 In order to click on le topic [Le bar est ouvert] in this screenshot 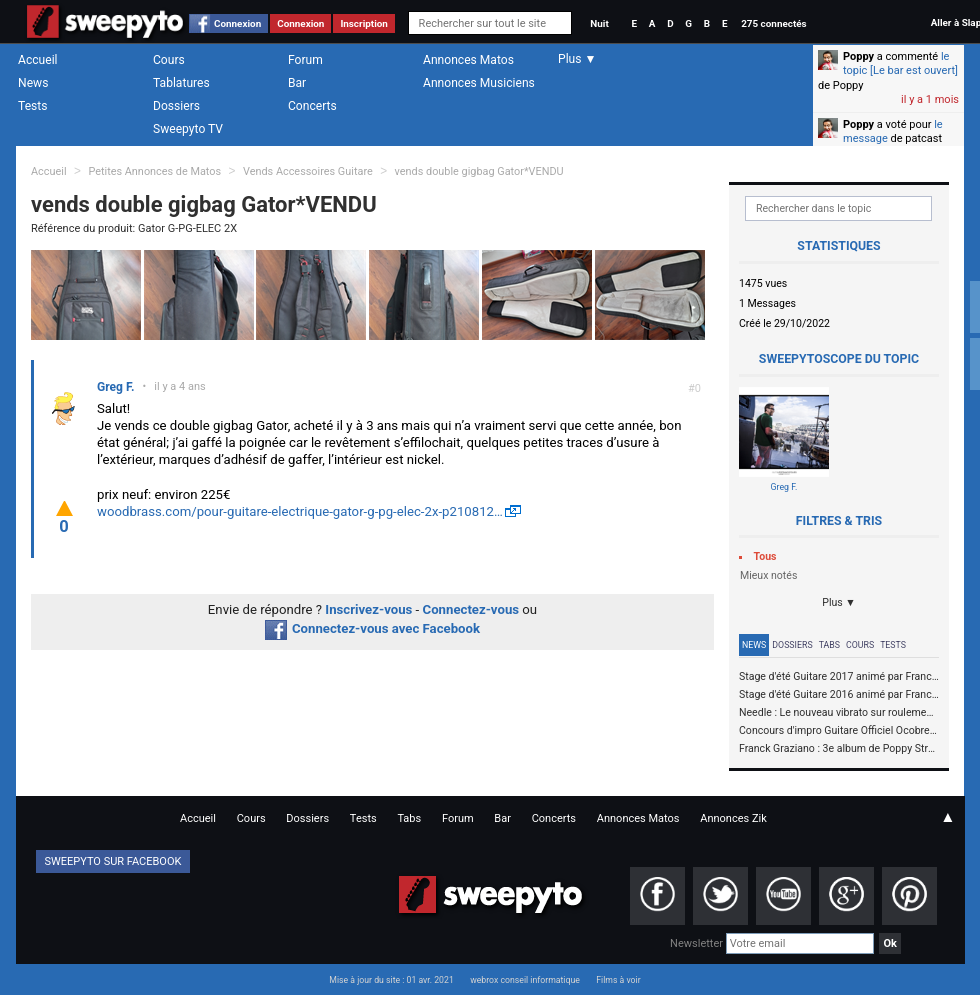, I will do `click(900, 63)`.